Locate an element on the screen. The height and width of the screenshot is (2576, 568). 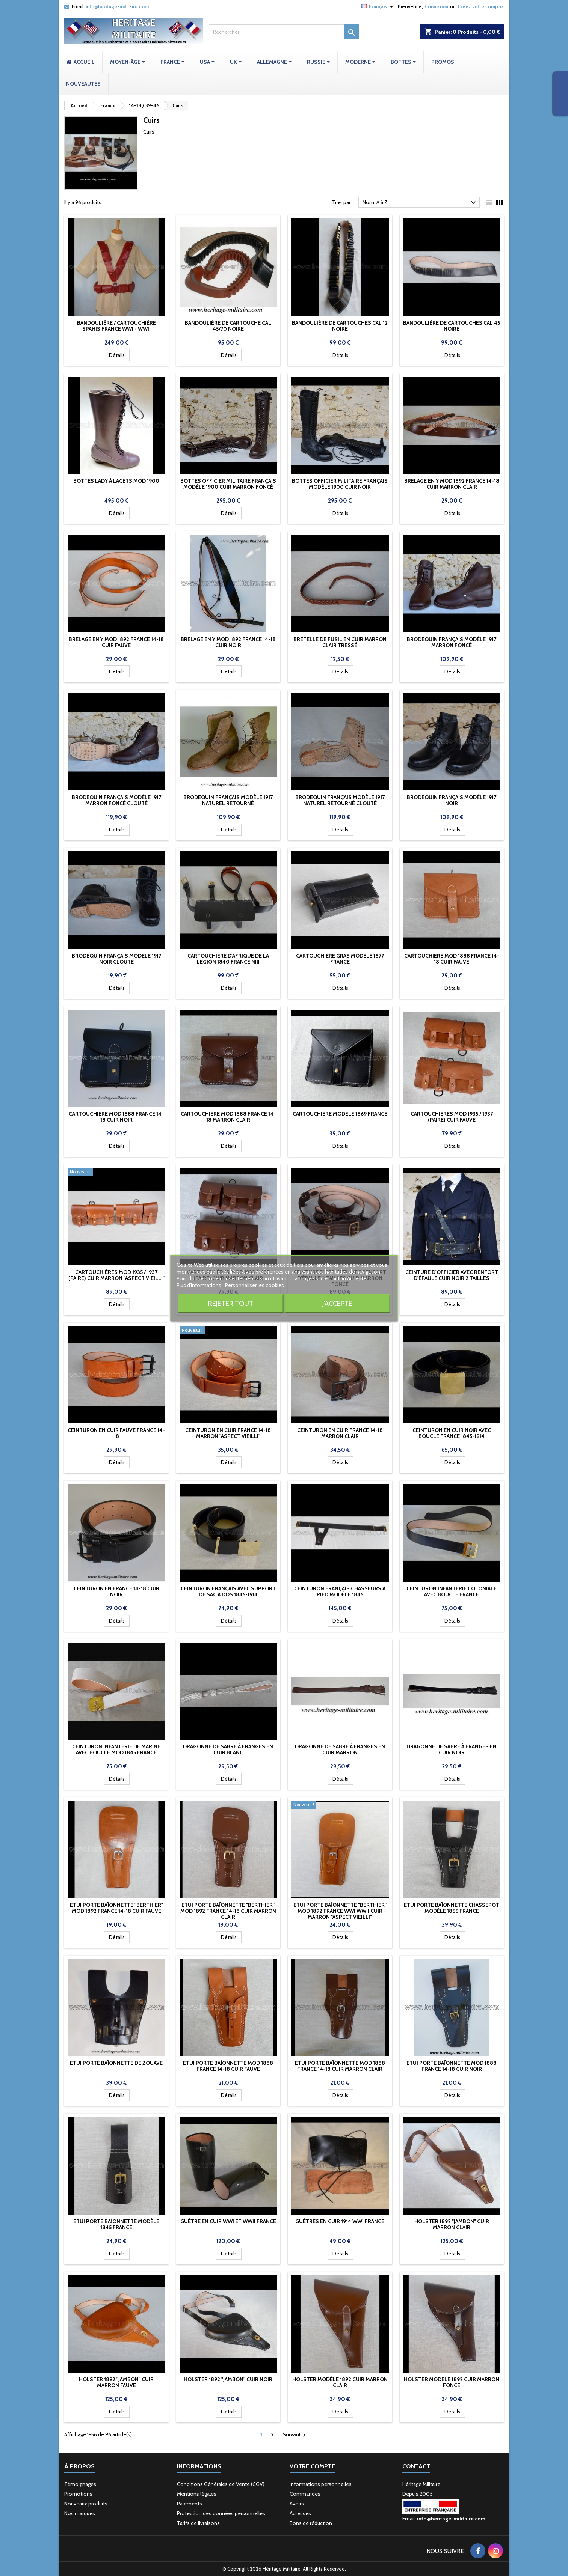
[Sélecteur de langue] is located at coordinates (378, 6).